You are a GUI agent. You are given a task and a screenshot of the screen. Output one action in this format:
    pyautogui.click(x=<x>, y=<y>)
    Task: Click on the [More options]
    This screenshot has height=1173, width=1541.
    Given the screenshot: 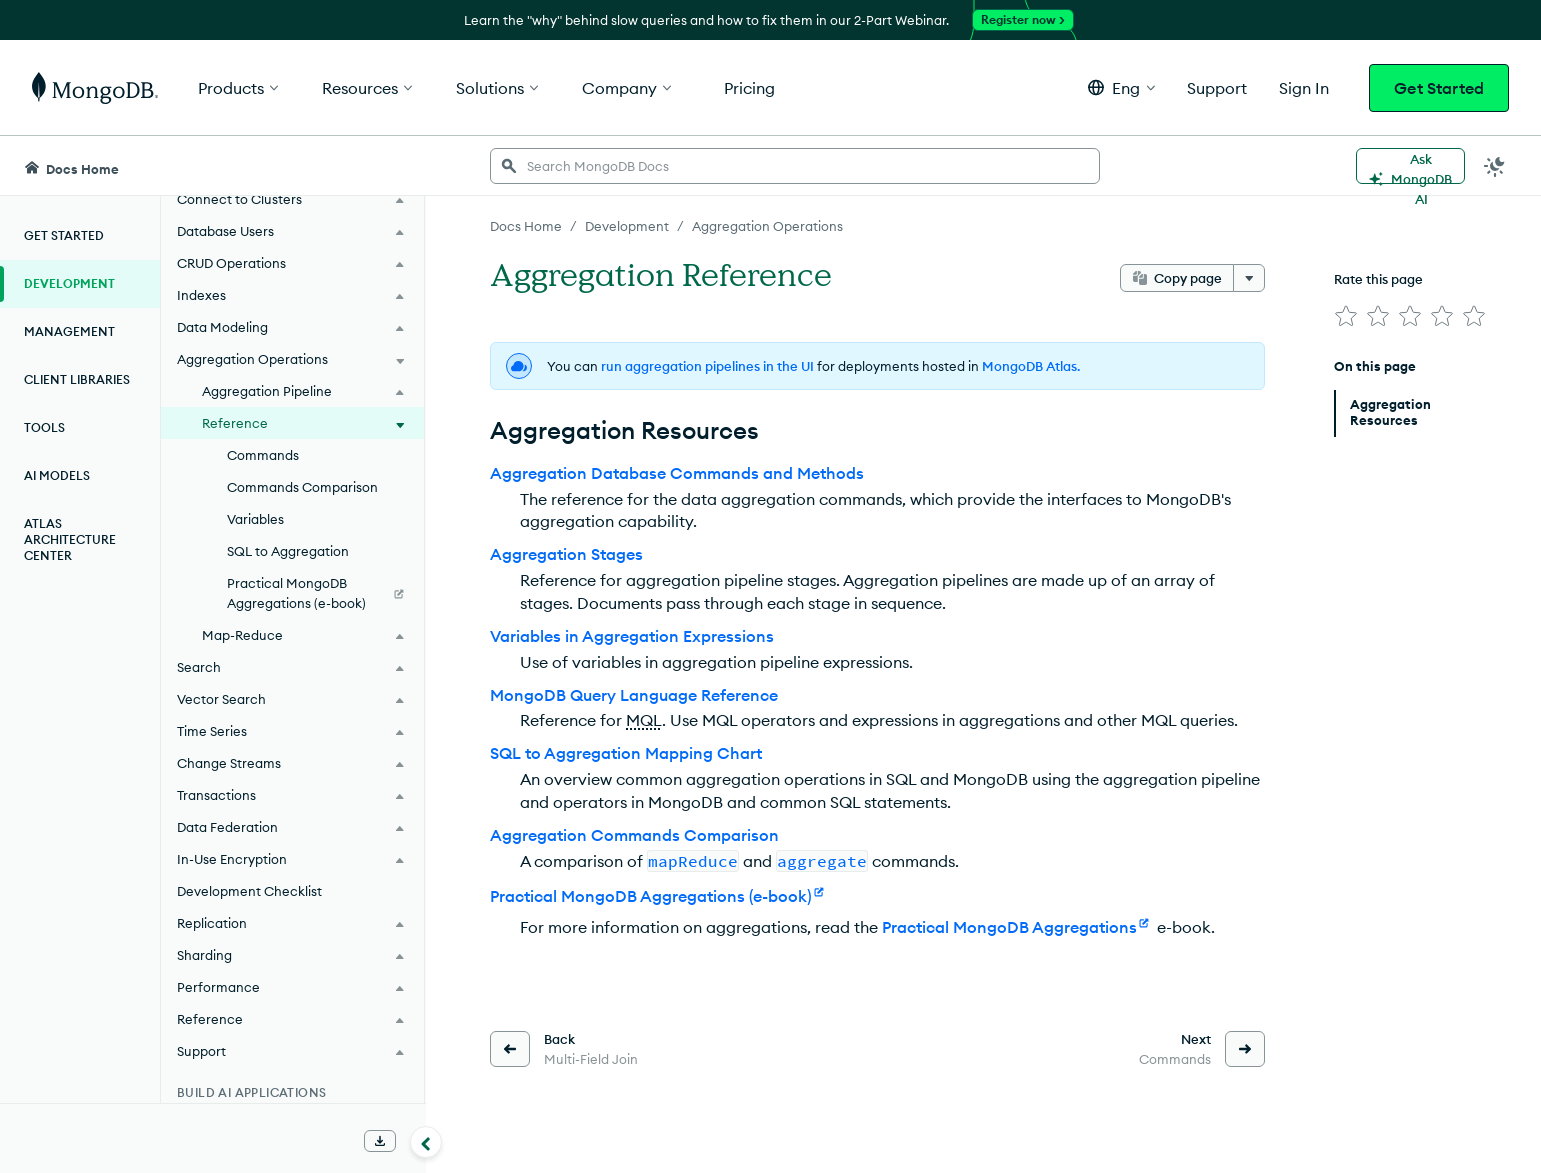 What is the action you would take?
    pyautogui.click(x=1249, y=278)
    